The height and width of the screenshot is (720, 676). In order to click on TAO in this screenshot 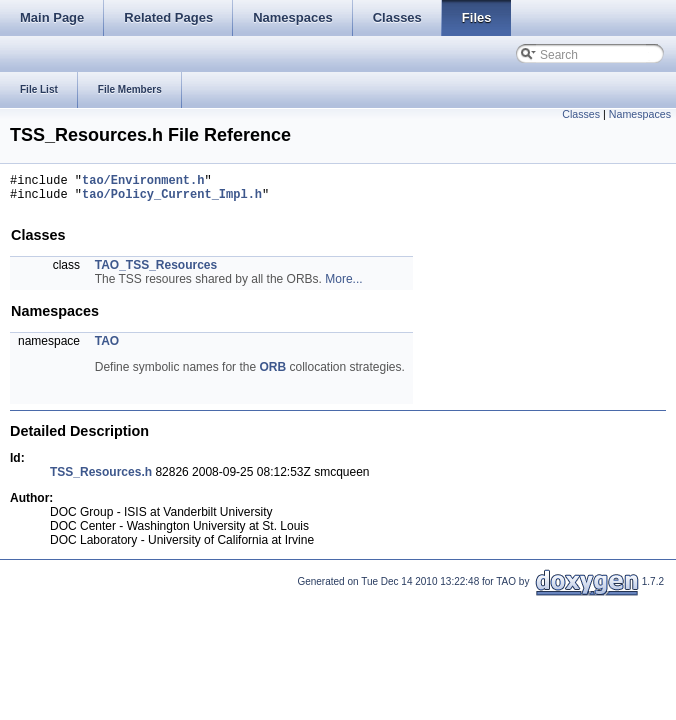, I will do `click(107, 347)`.